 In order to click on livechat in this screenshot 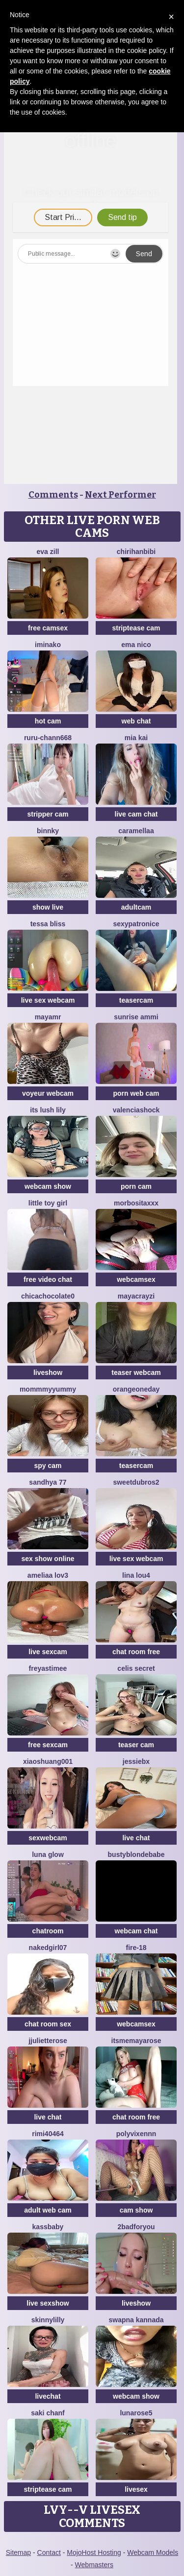, I will do `click(47, 2396)`.